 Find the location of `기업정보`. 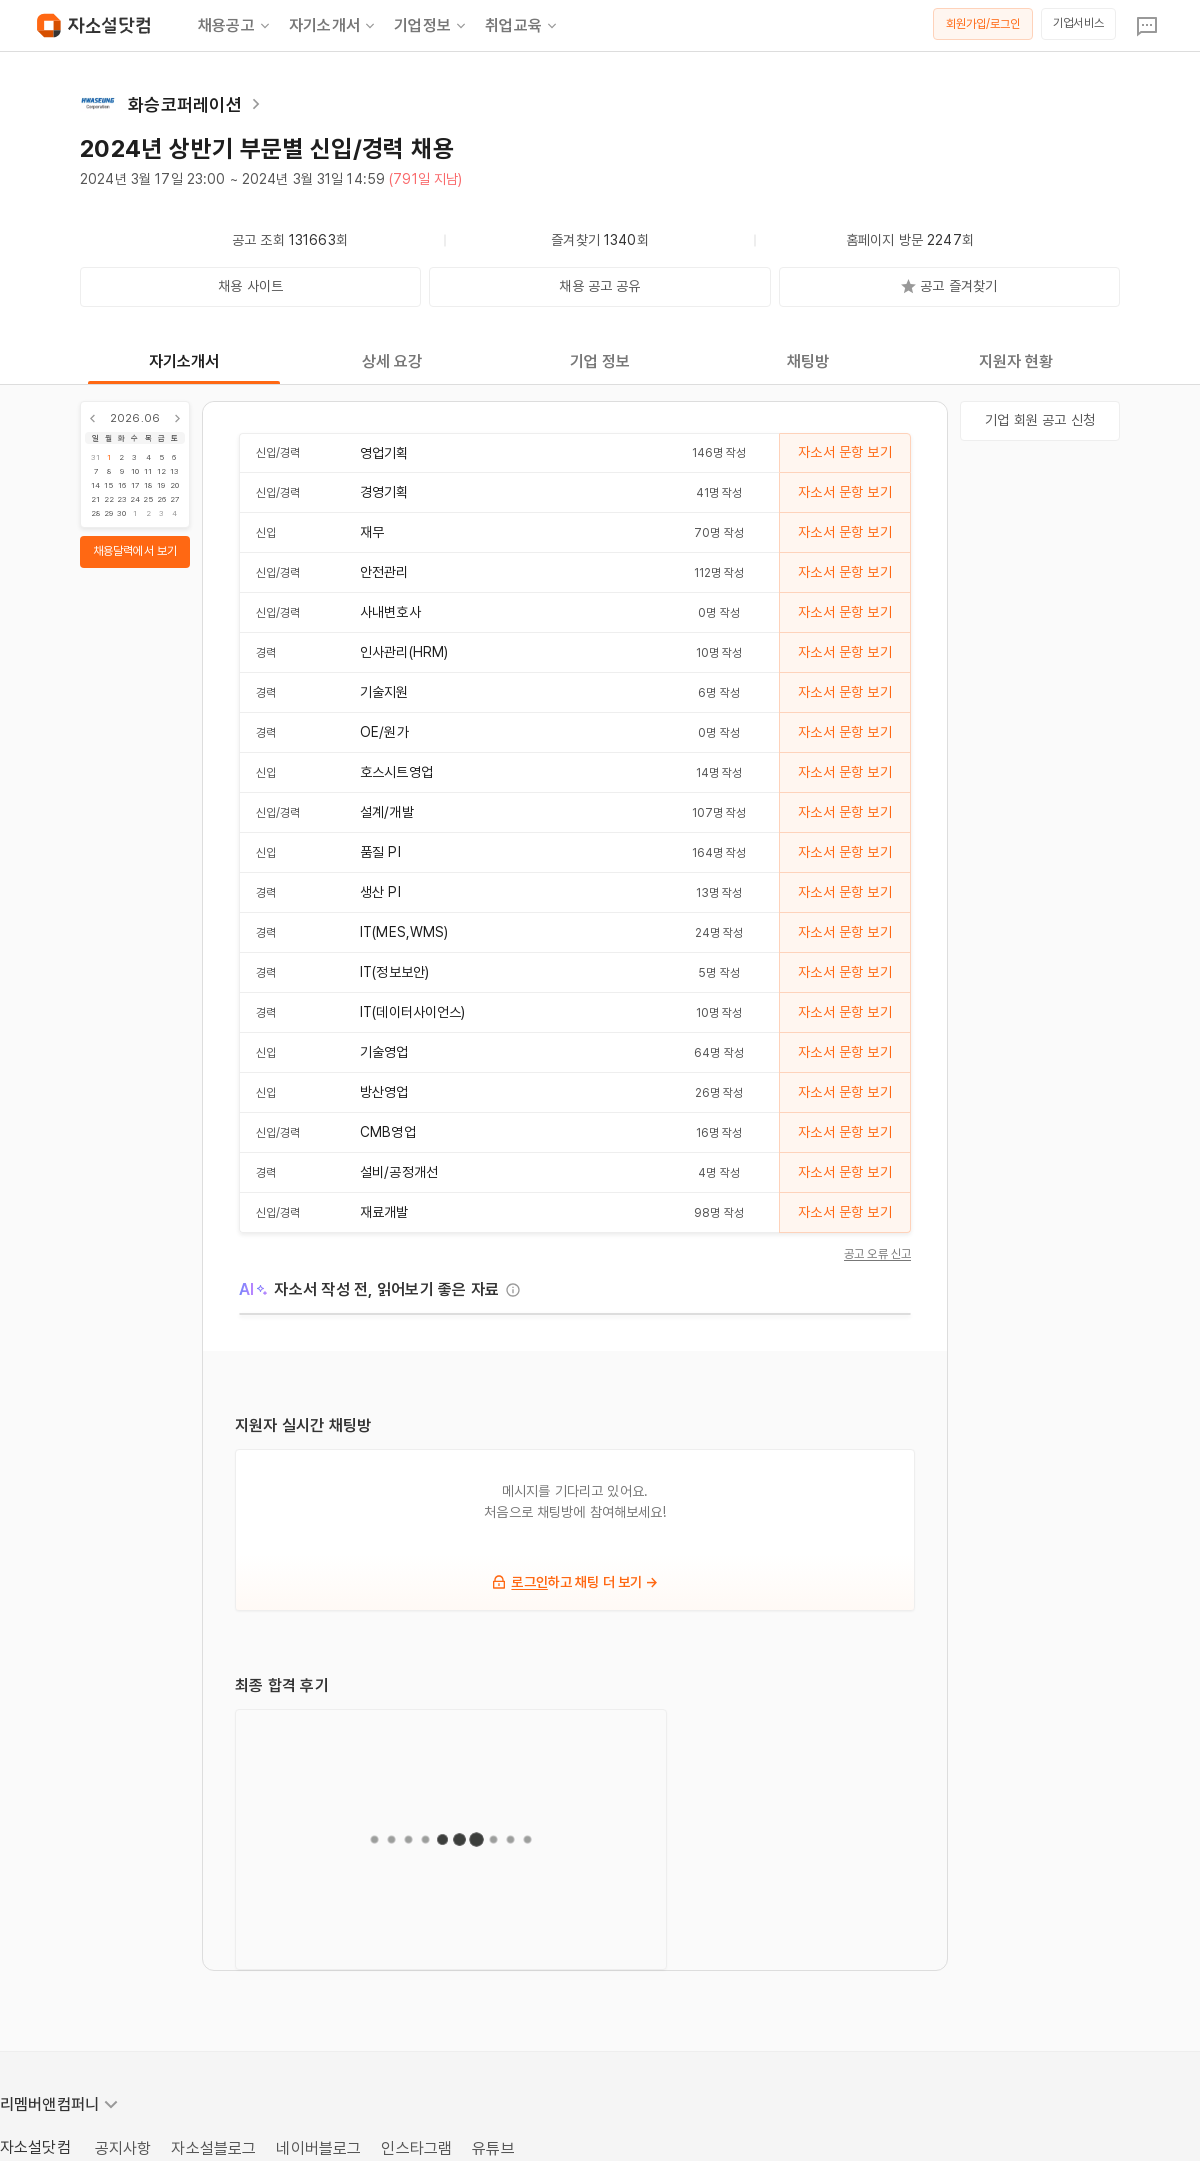

기업정보 is located at coordinates (431, 26).